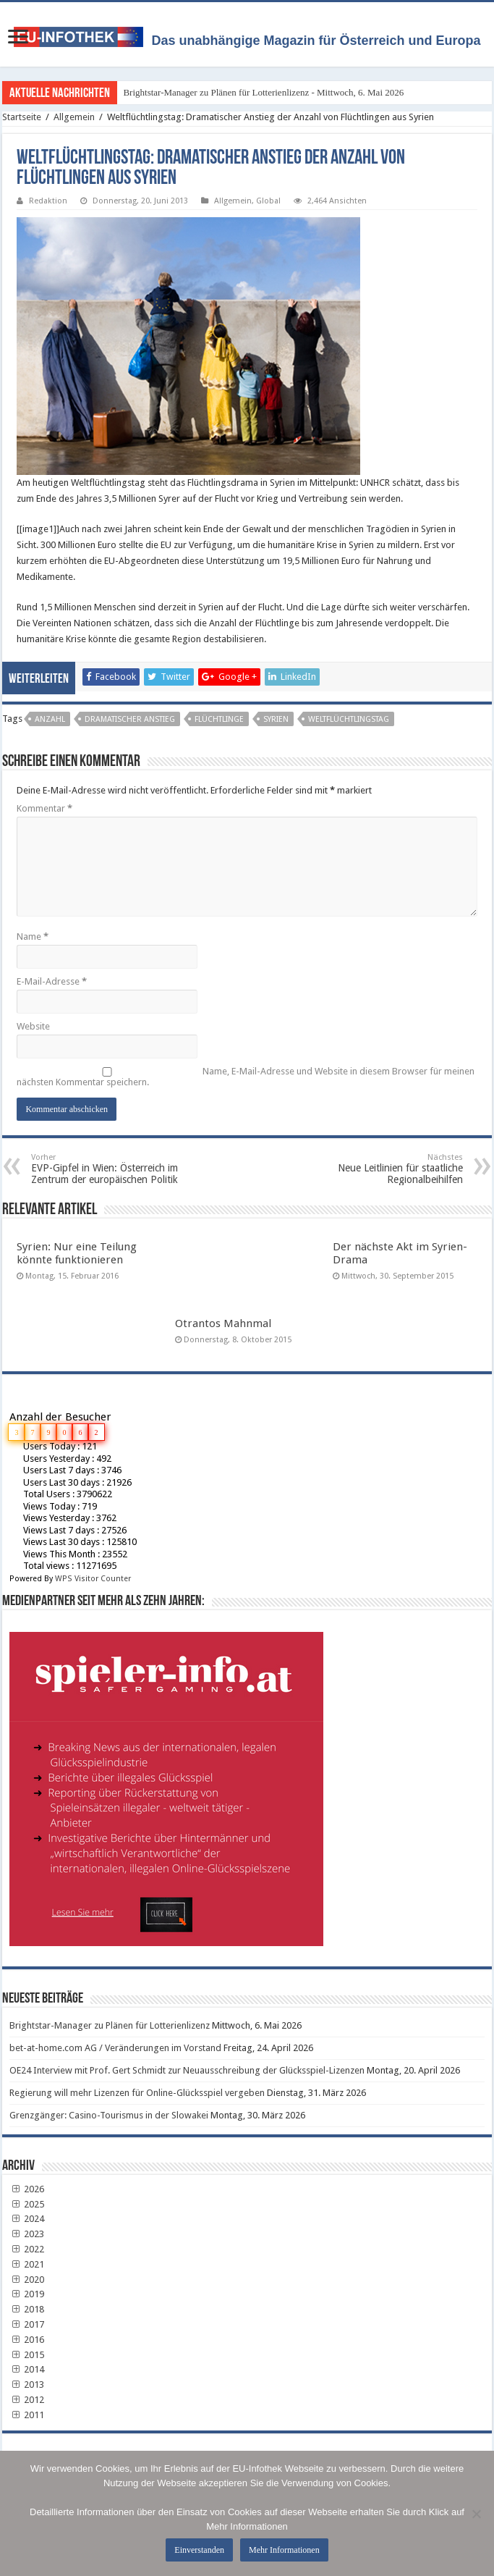  Describe the element at coordinates (93, 1578) in the screenshot. I see `WPS Visitor Counter` at that location.